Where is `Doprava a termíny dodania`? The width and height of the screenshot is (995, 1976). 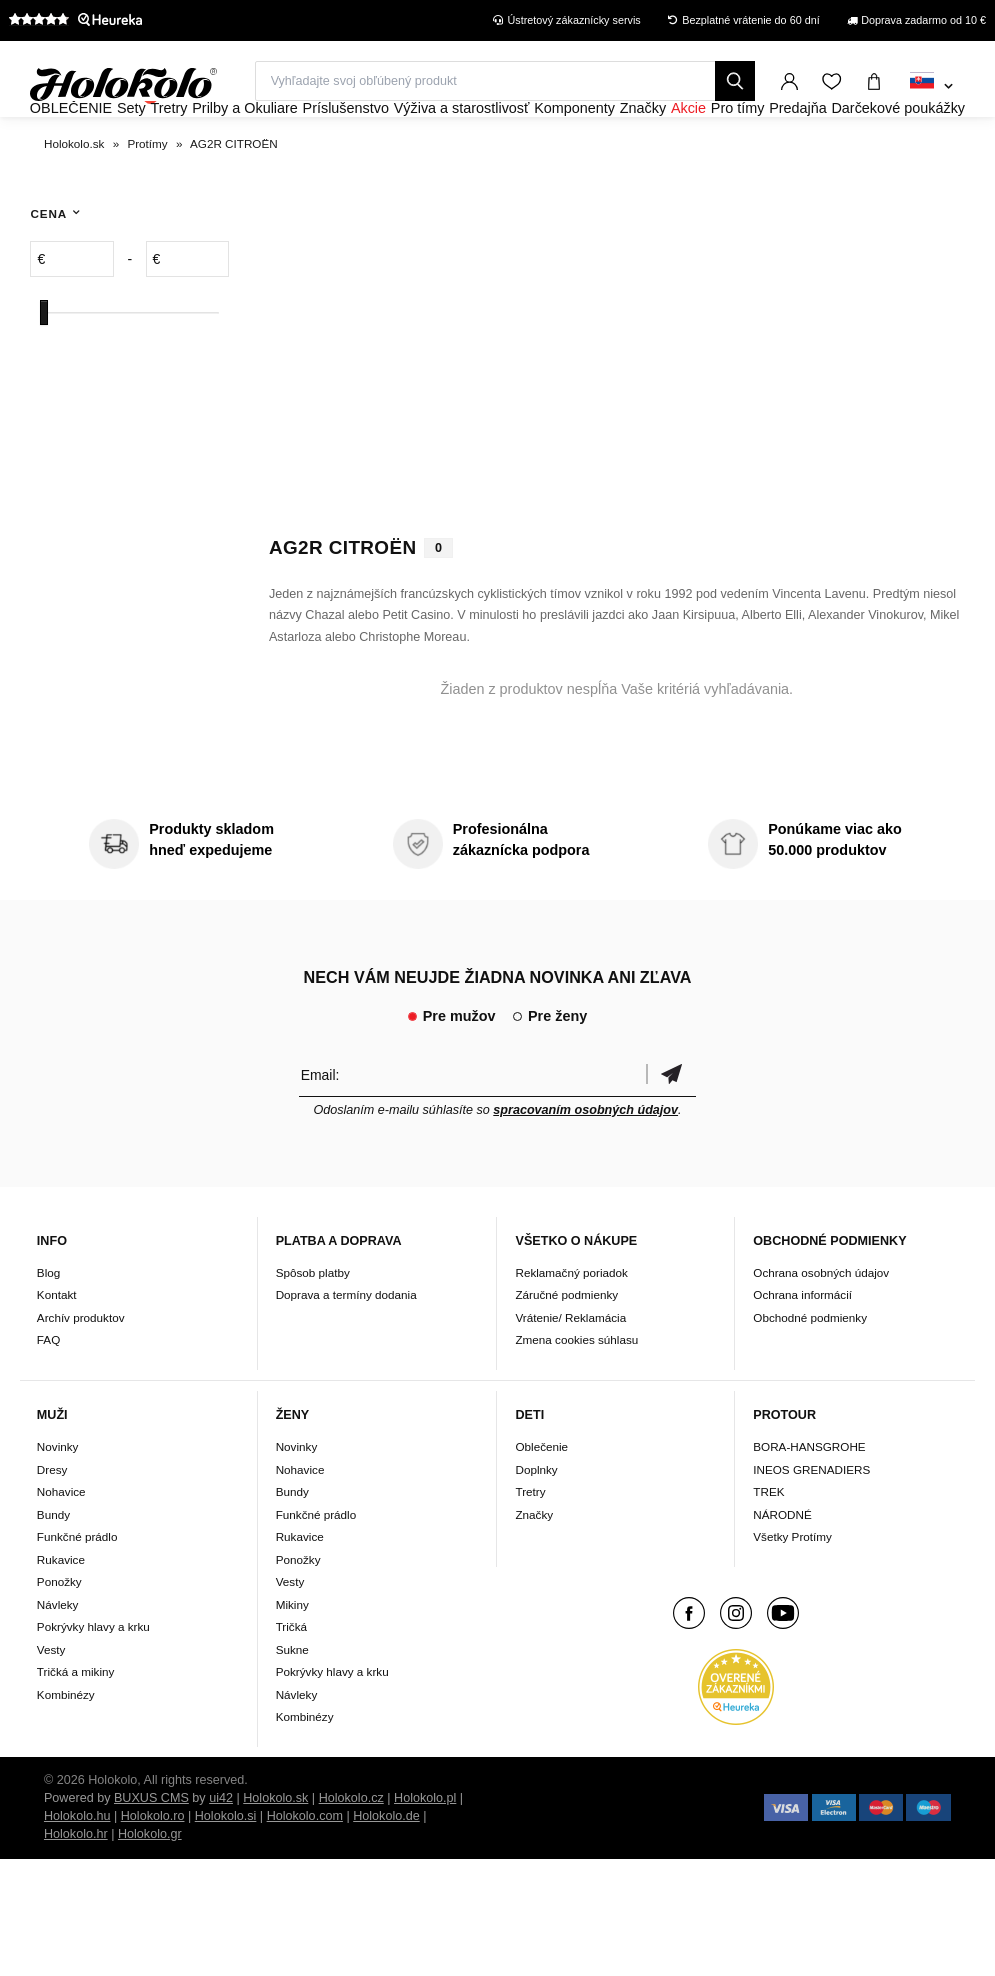 Doprava a termíny dodania is located at coordinates (346, 1349).